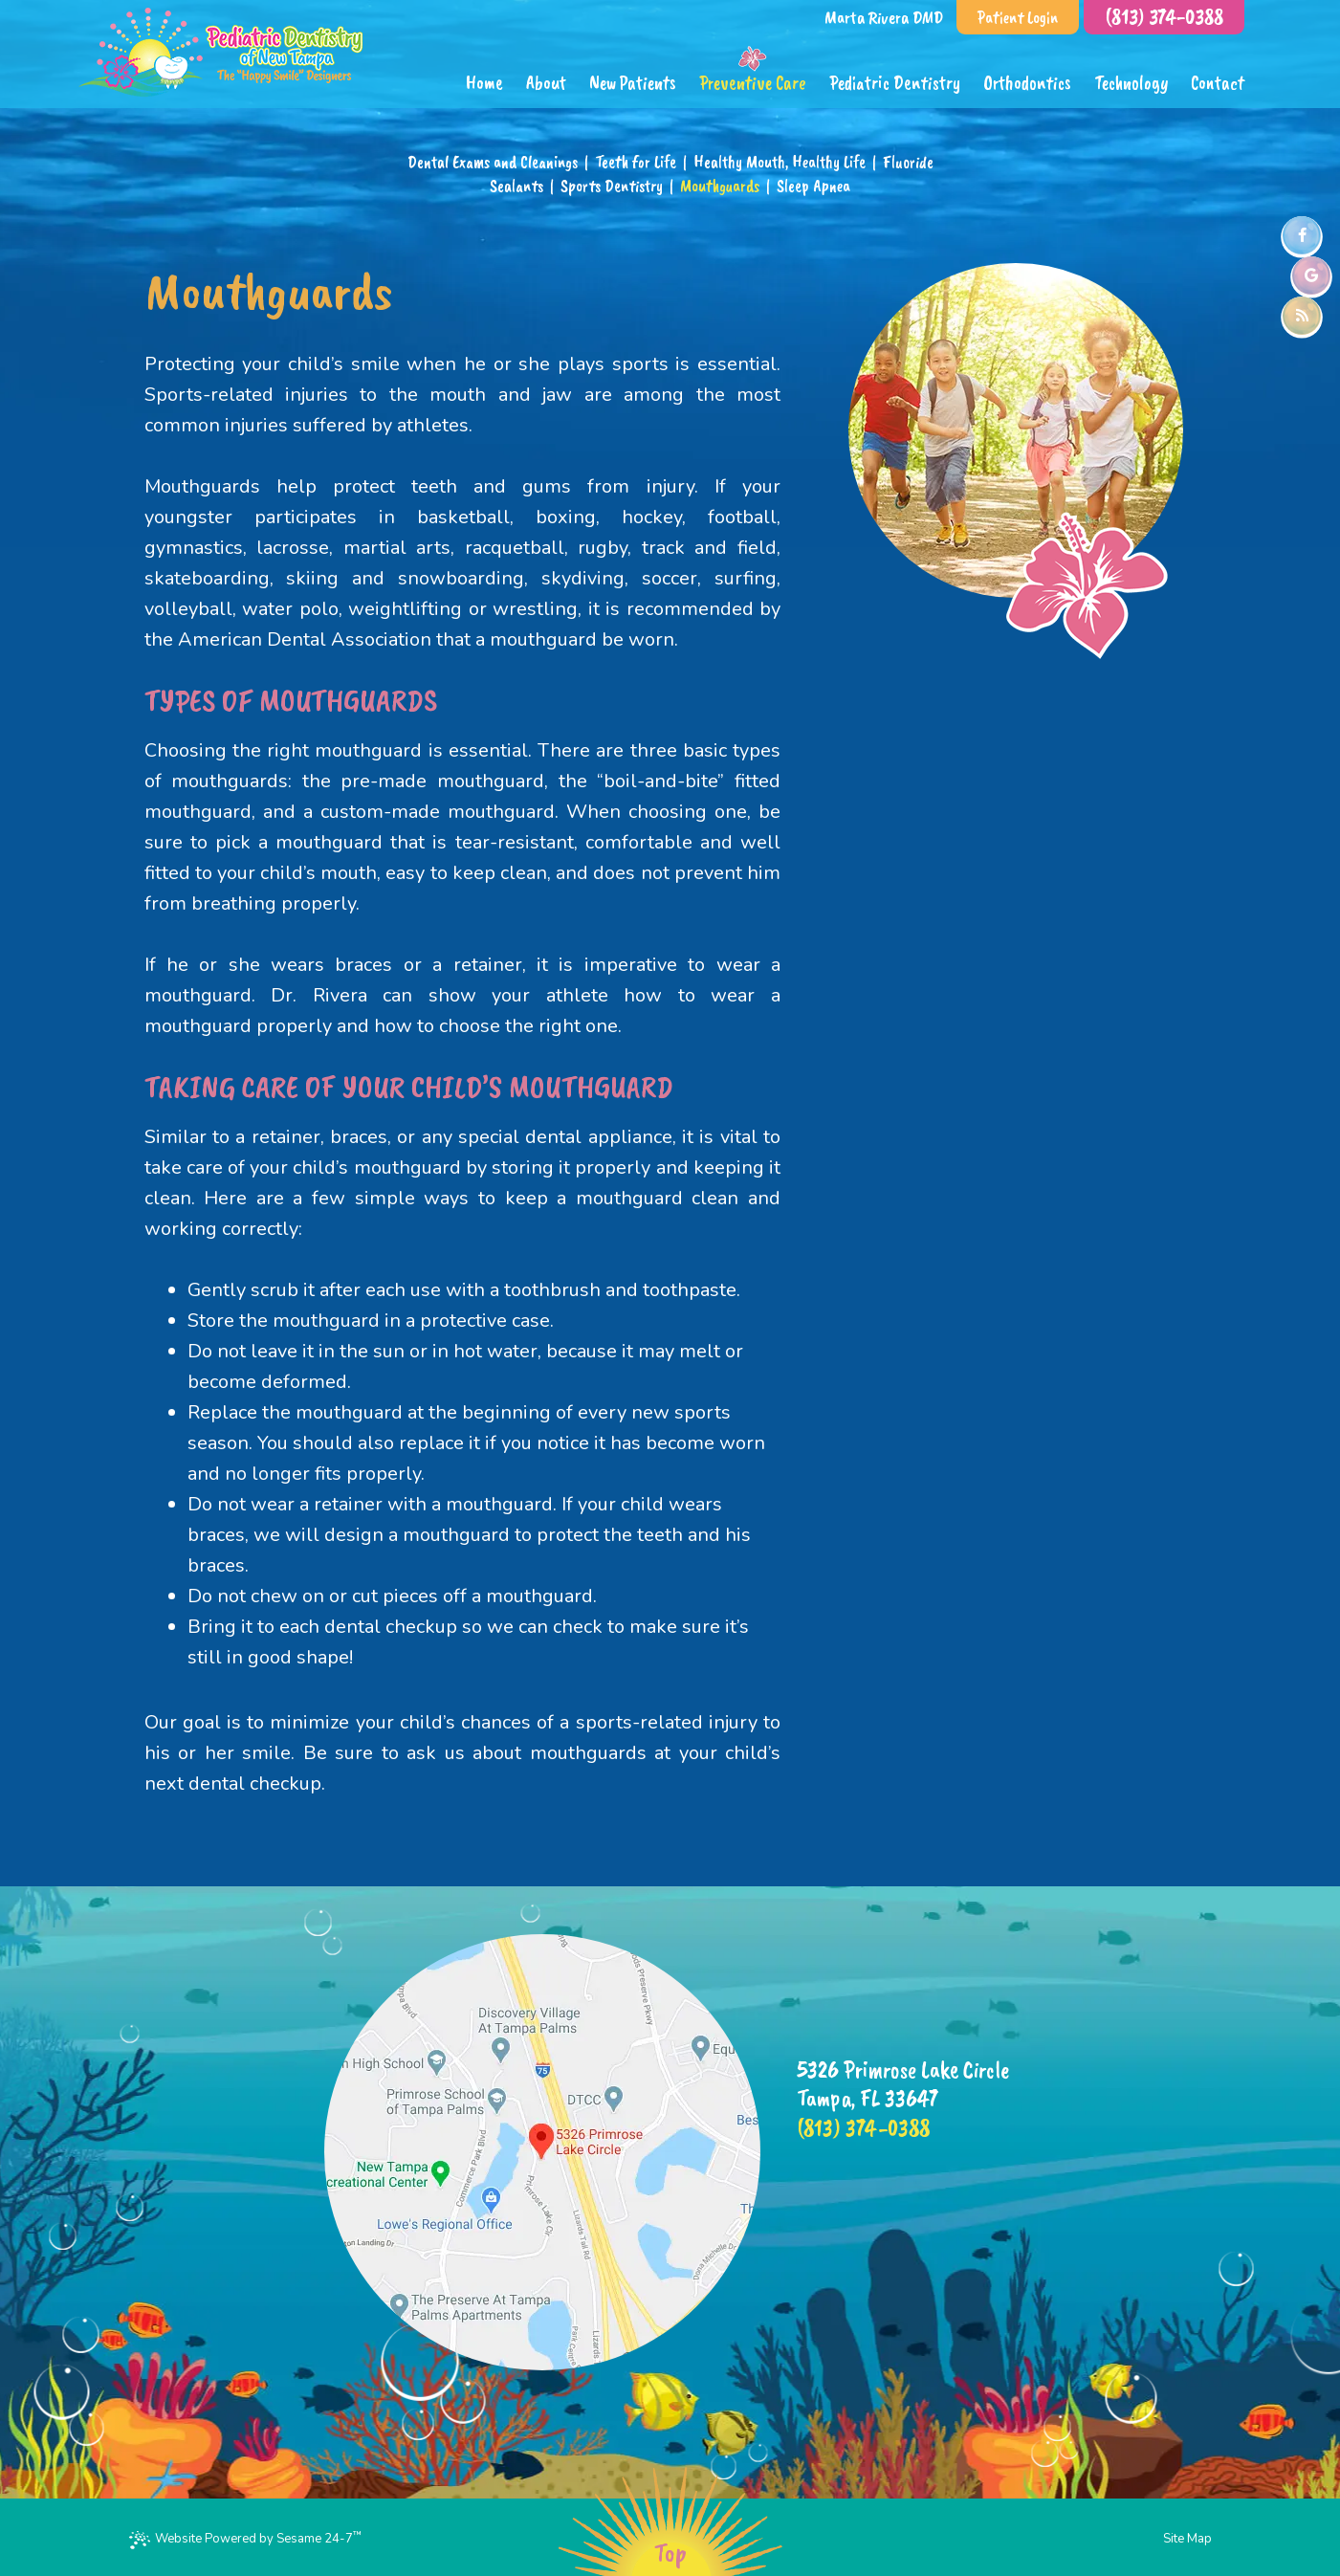 This screenshot has height=2576, width=1340. What do you see at coordinates (1302, 235) in the screenshot?
I see `[facebook]` at bounding box center [1302, 235].